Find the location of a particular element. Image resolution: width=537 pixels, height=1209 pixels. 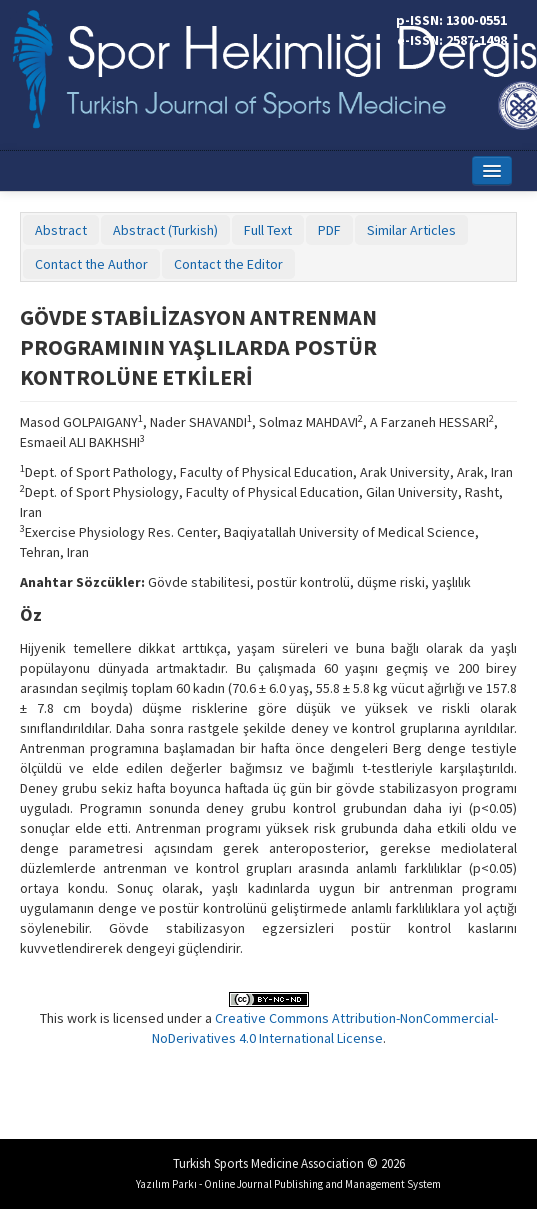

Abstract is located at coordinates (61, 230).